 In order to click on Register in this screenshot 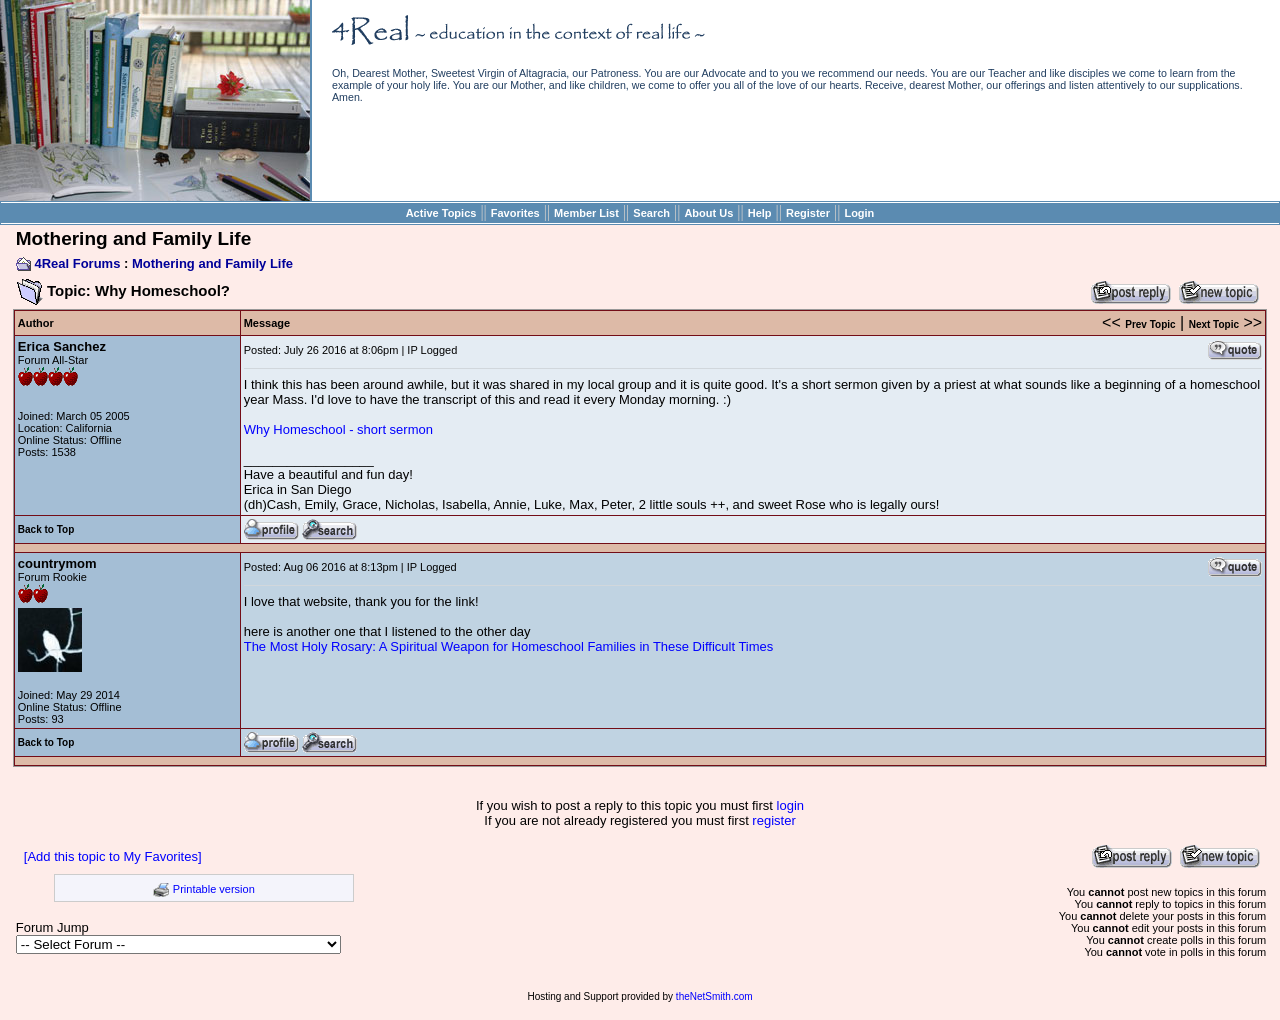, I will do `click(808, 213)`.